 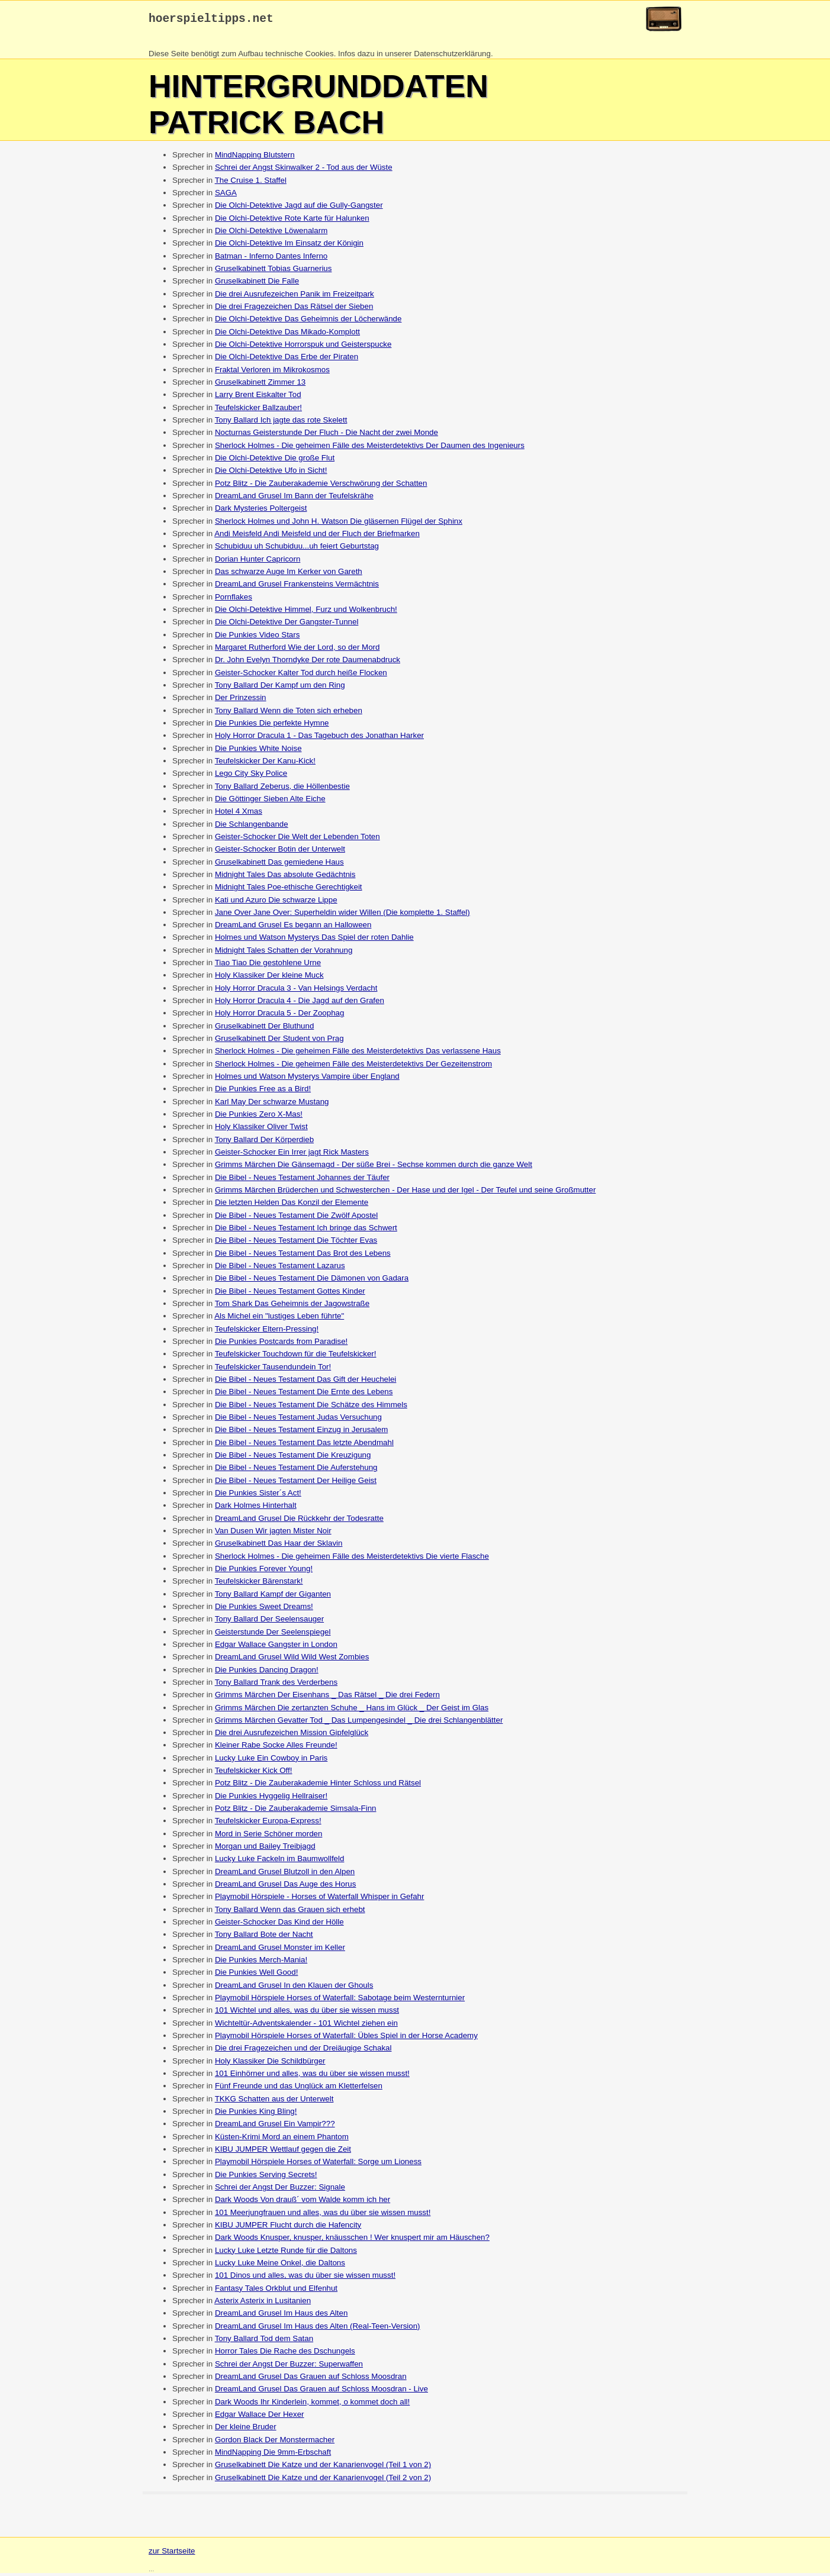 What do you see at coordinates (312, 2076) in the screenshot?
I see `101 Einhörner und alles, was du über sie wissen musst!` at bounding box center [312, 2076].